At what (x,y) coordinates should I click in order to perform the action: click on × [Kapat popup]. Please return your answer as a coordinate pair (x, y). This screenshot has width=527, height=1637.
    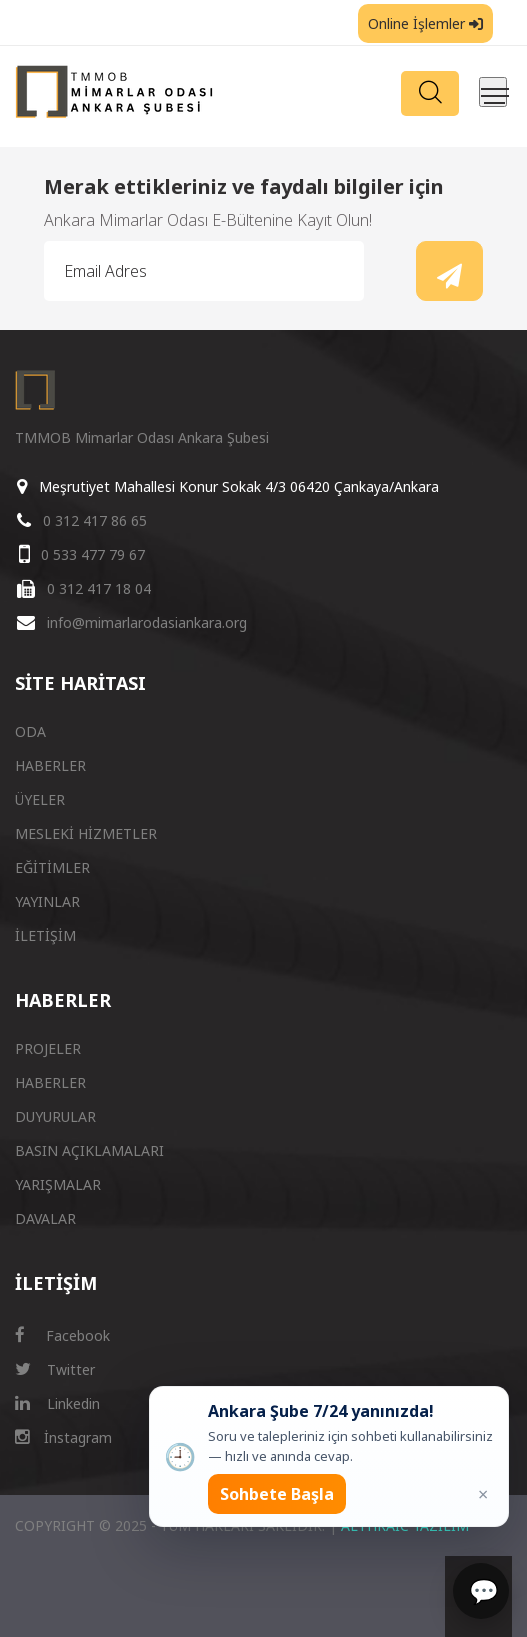
    Looking at the image, I should click on (483, 1494).